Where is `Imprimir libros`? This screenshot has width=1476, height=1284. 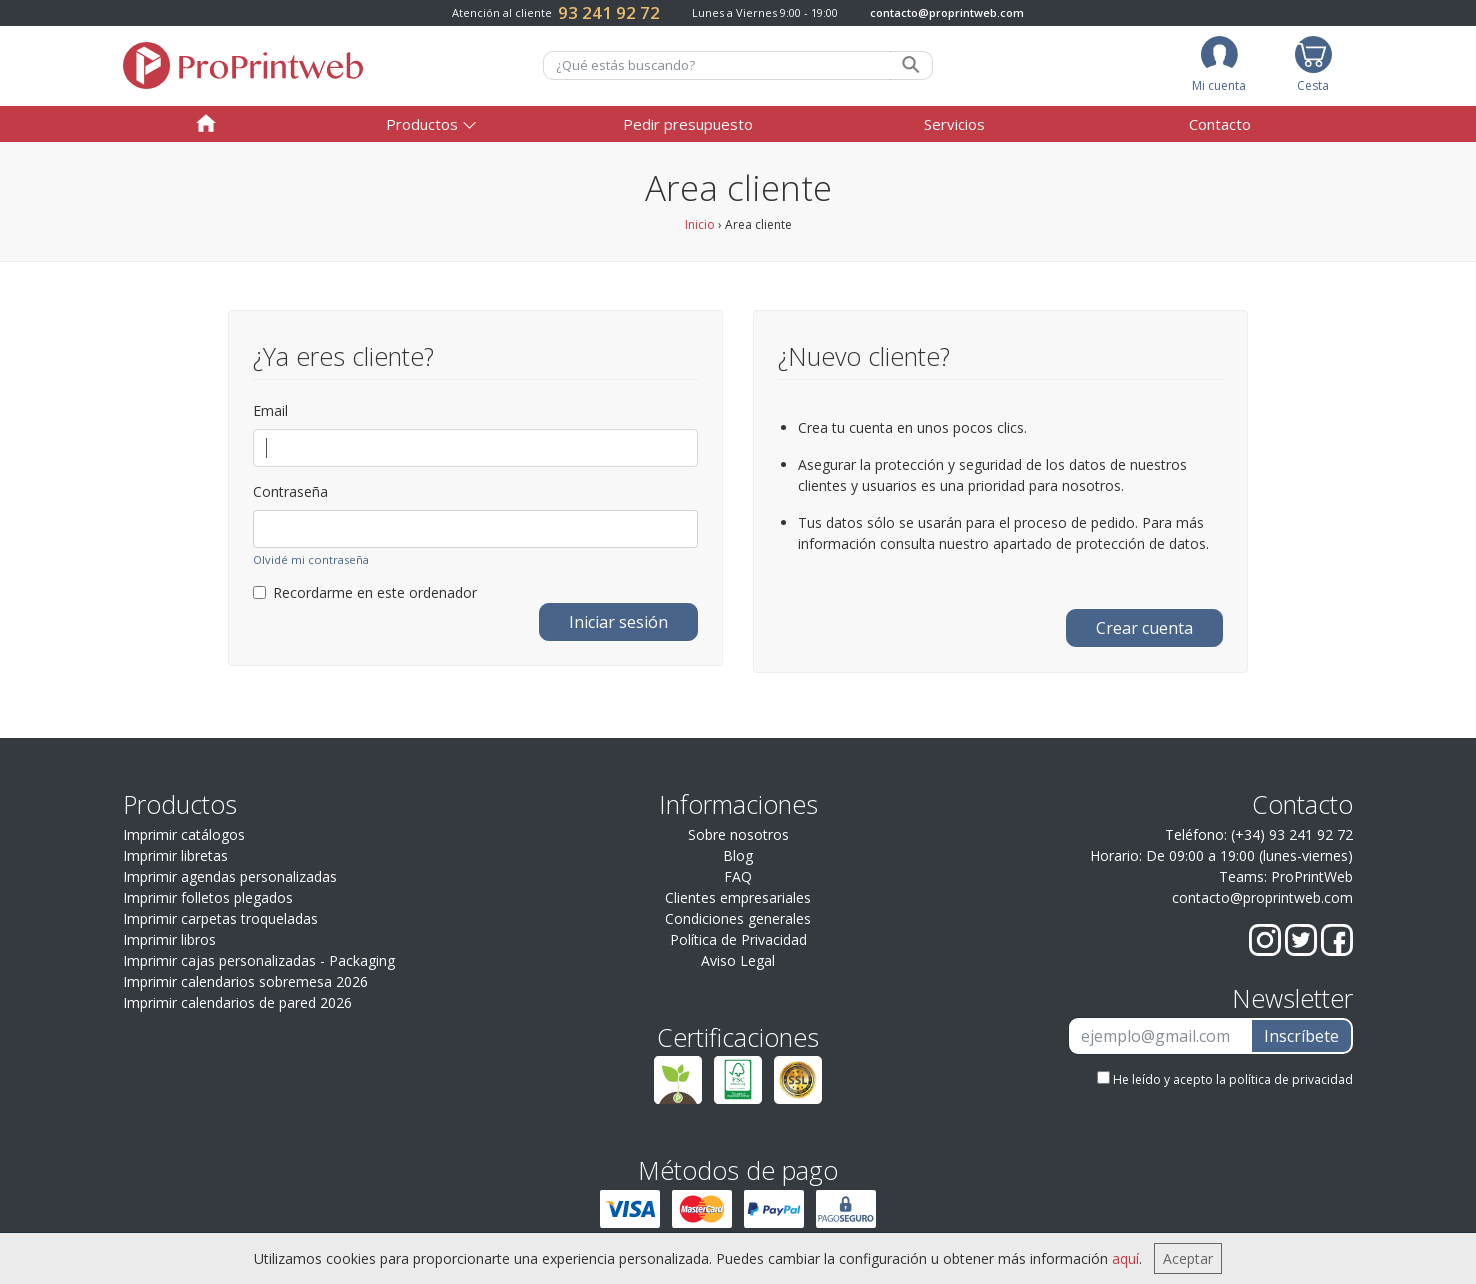
Imprimir libros is located at coordinates (169, 939).